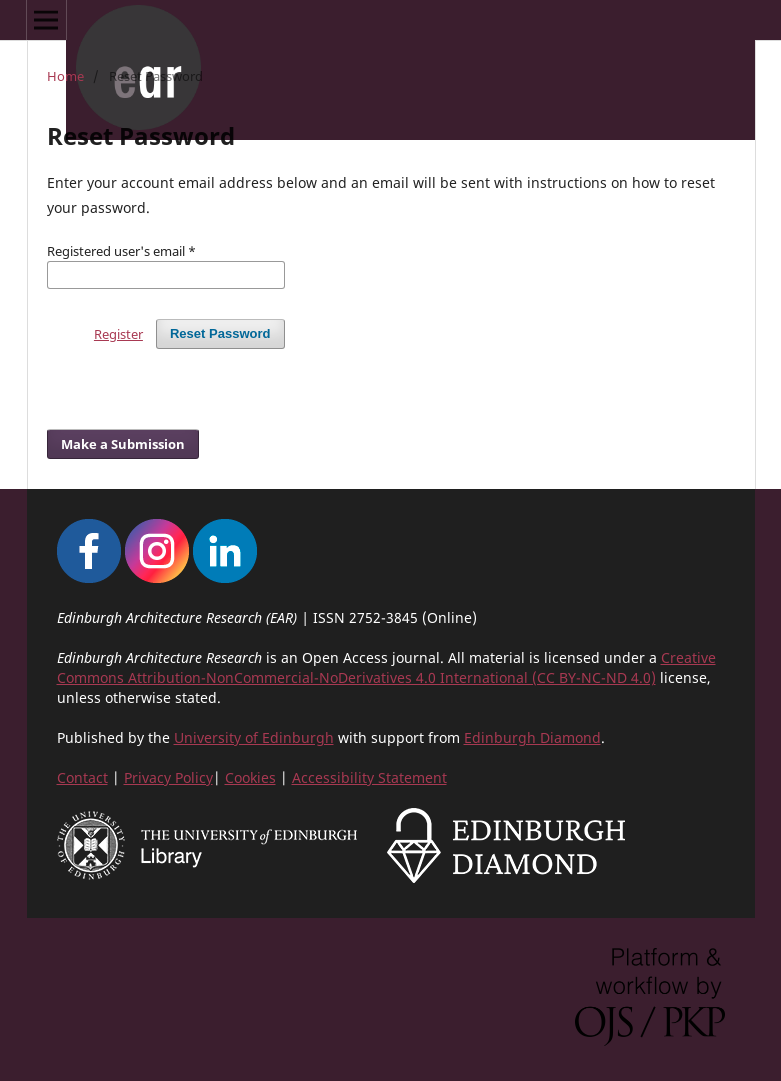  What do you see at coordinates (250, 777) in the screenshot?
I see `Cookies` at bounding box center [250, 777].